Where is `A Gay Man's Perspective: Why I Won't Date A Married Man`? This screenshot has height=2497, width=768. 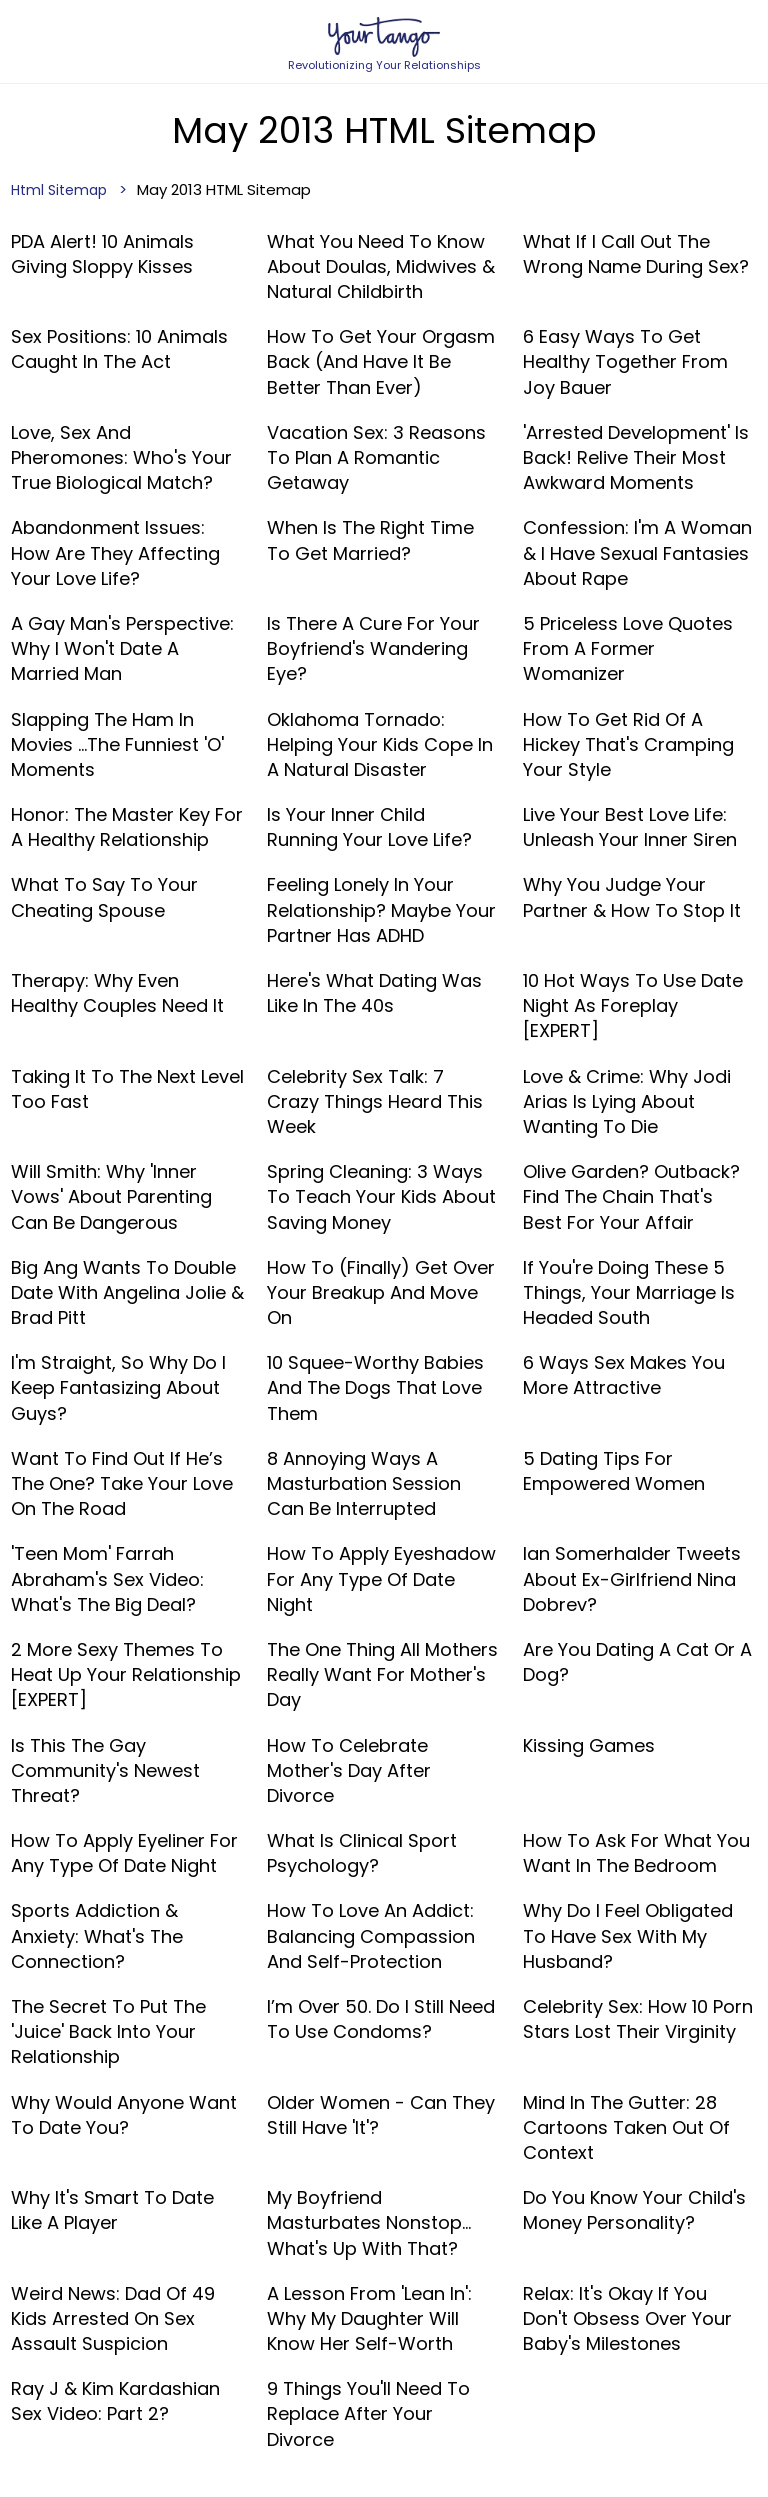
A Gay Man's Perspective: Why I Won't Date A Married Man is located at coordinates (122, 648).